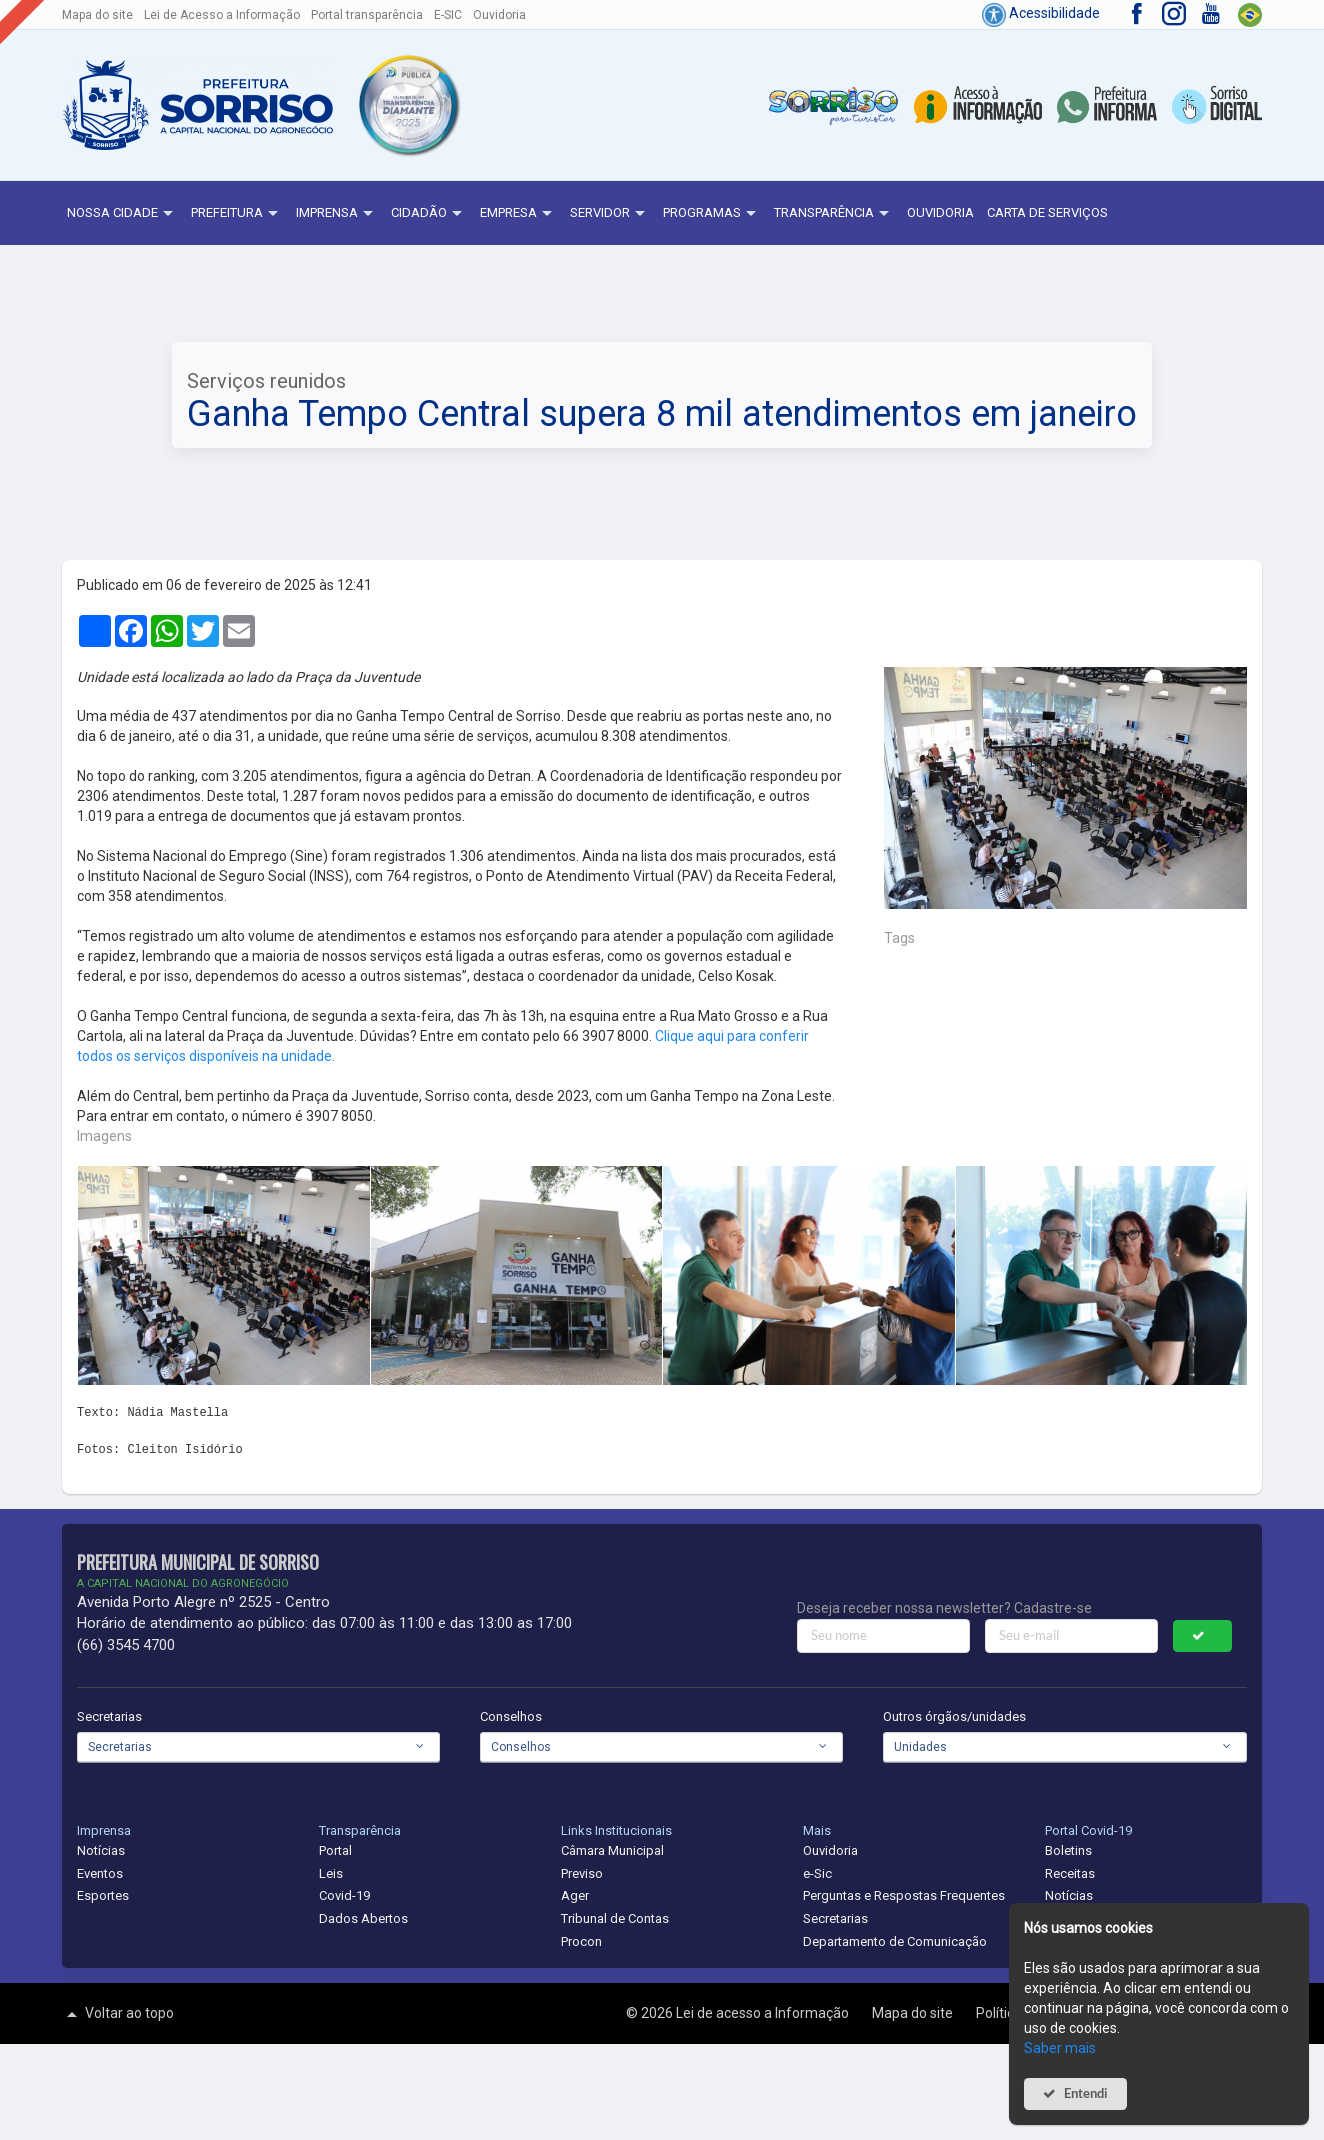 This screenshot has width=1324, height=2140. What do you see at coordinates (518, 214) in the screenshot?
I see `Empresa` at bounding box center [518, 214].